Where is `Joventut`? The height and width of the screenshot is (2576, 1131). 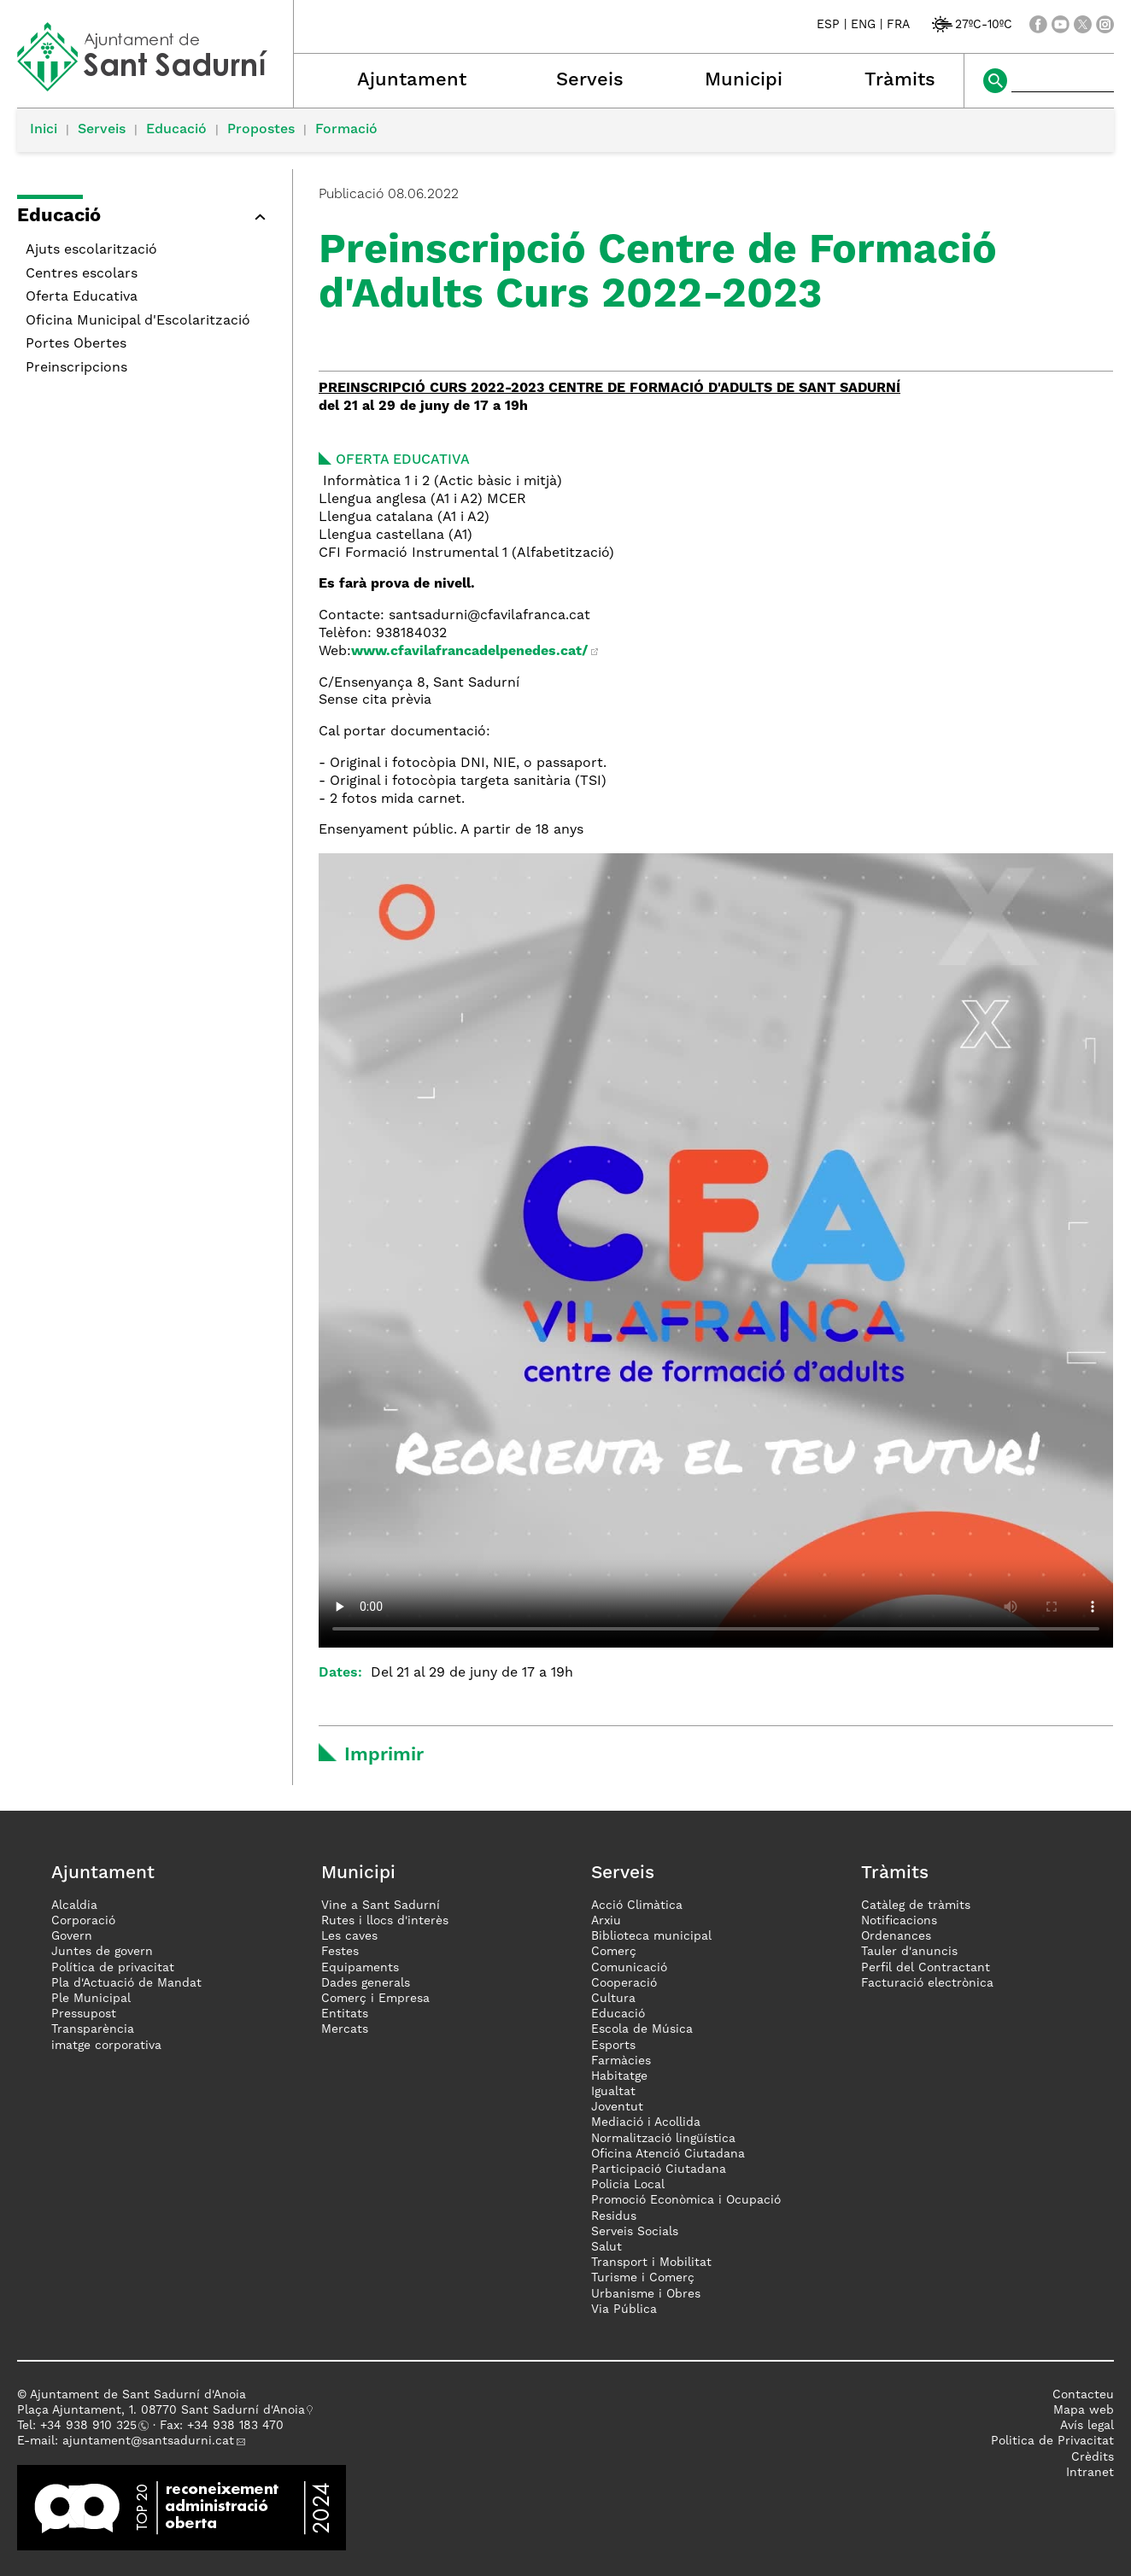 Joventut is located at coordinates (617, 2107).